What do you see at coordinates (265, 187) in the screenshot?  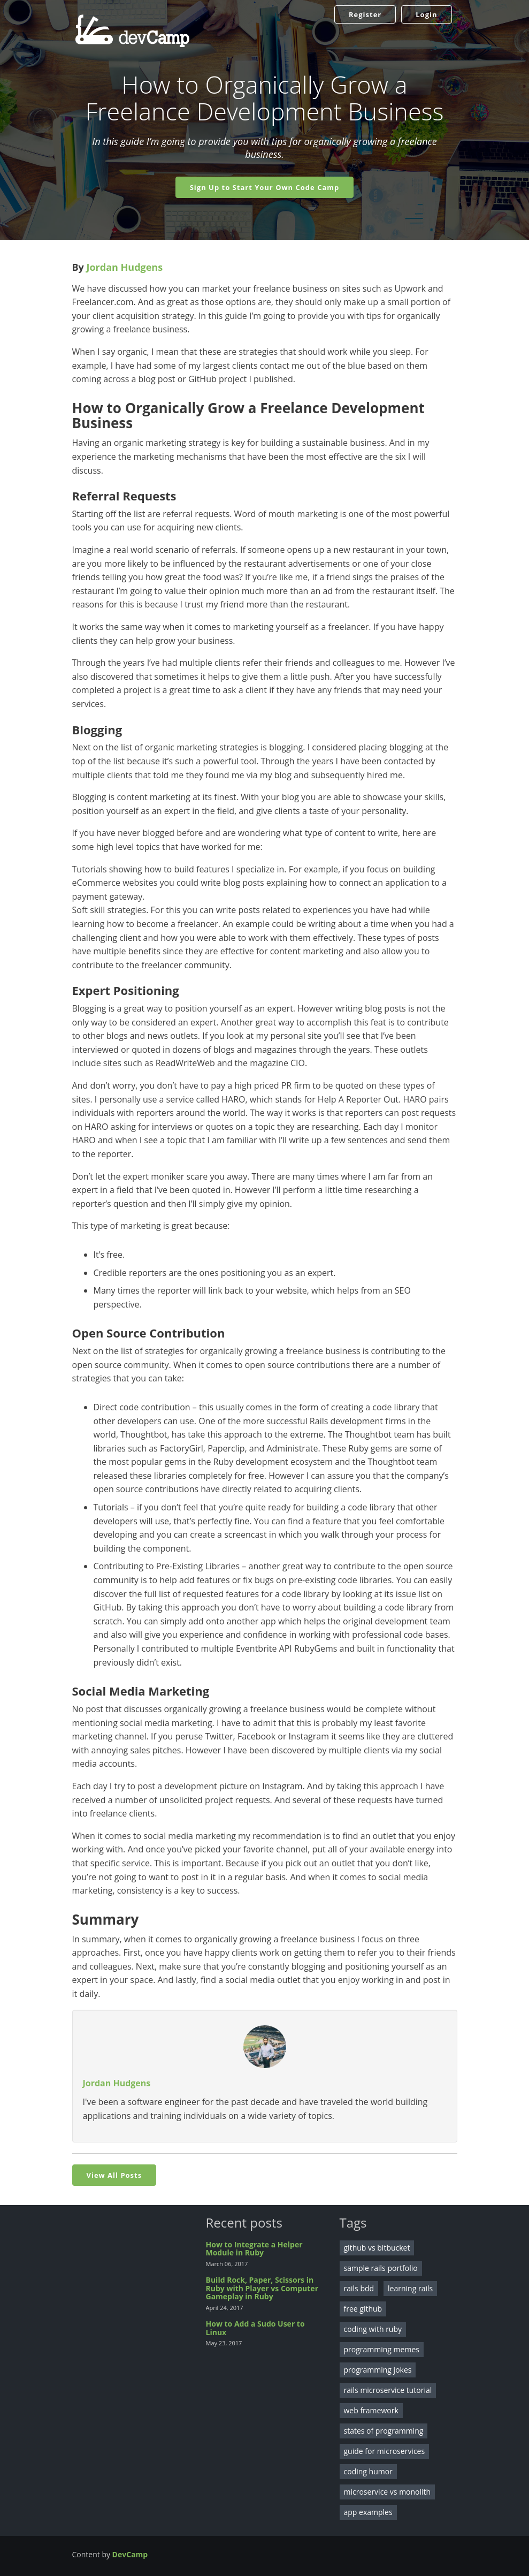 I see `Sign Up to Start Your Own Code Camp` at bounding box center [265, 187].